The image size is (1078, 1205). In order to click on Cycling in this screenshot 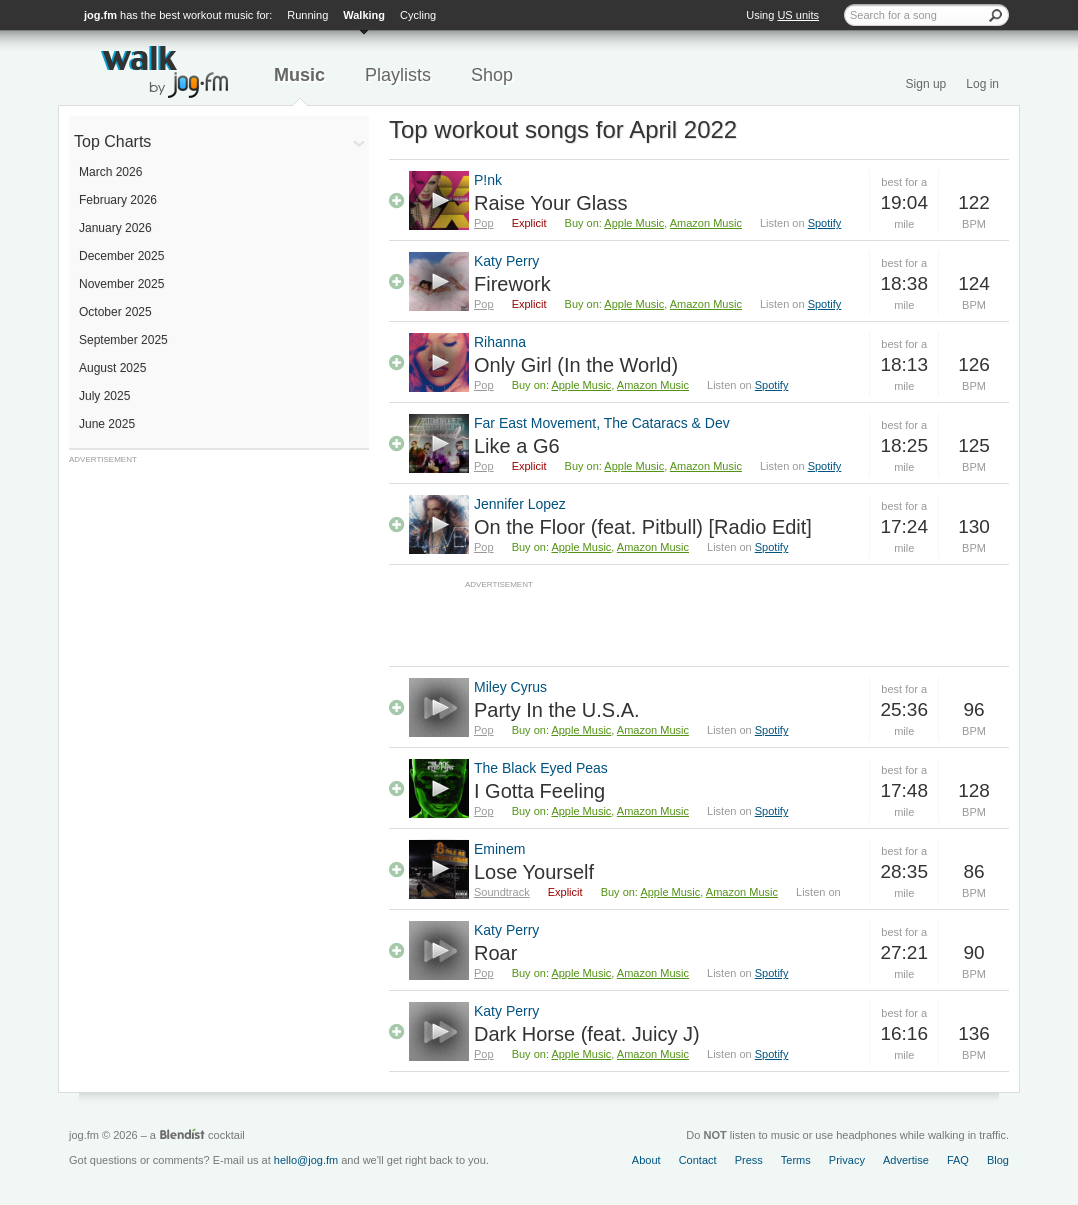, I will do `click(418, 15)`.